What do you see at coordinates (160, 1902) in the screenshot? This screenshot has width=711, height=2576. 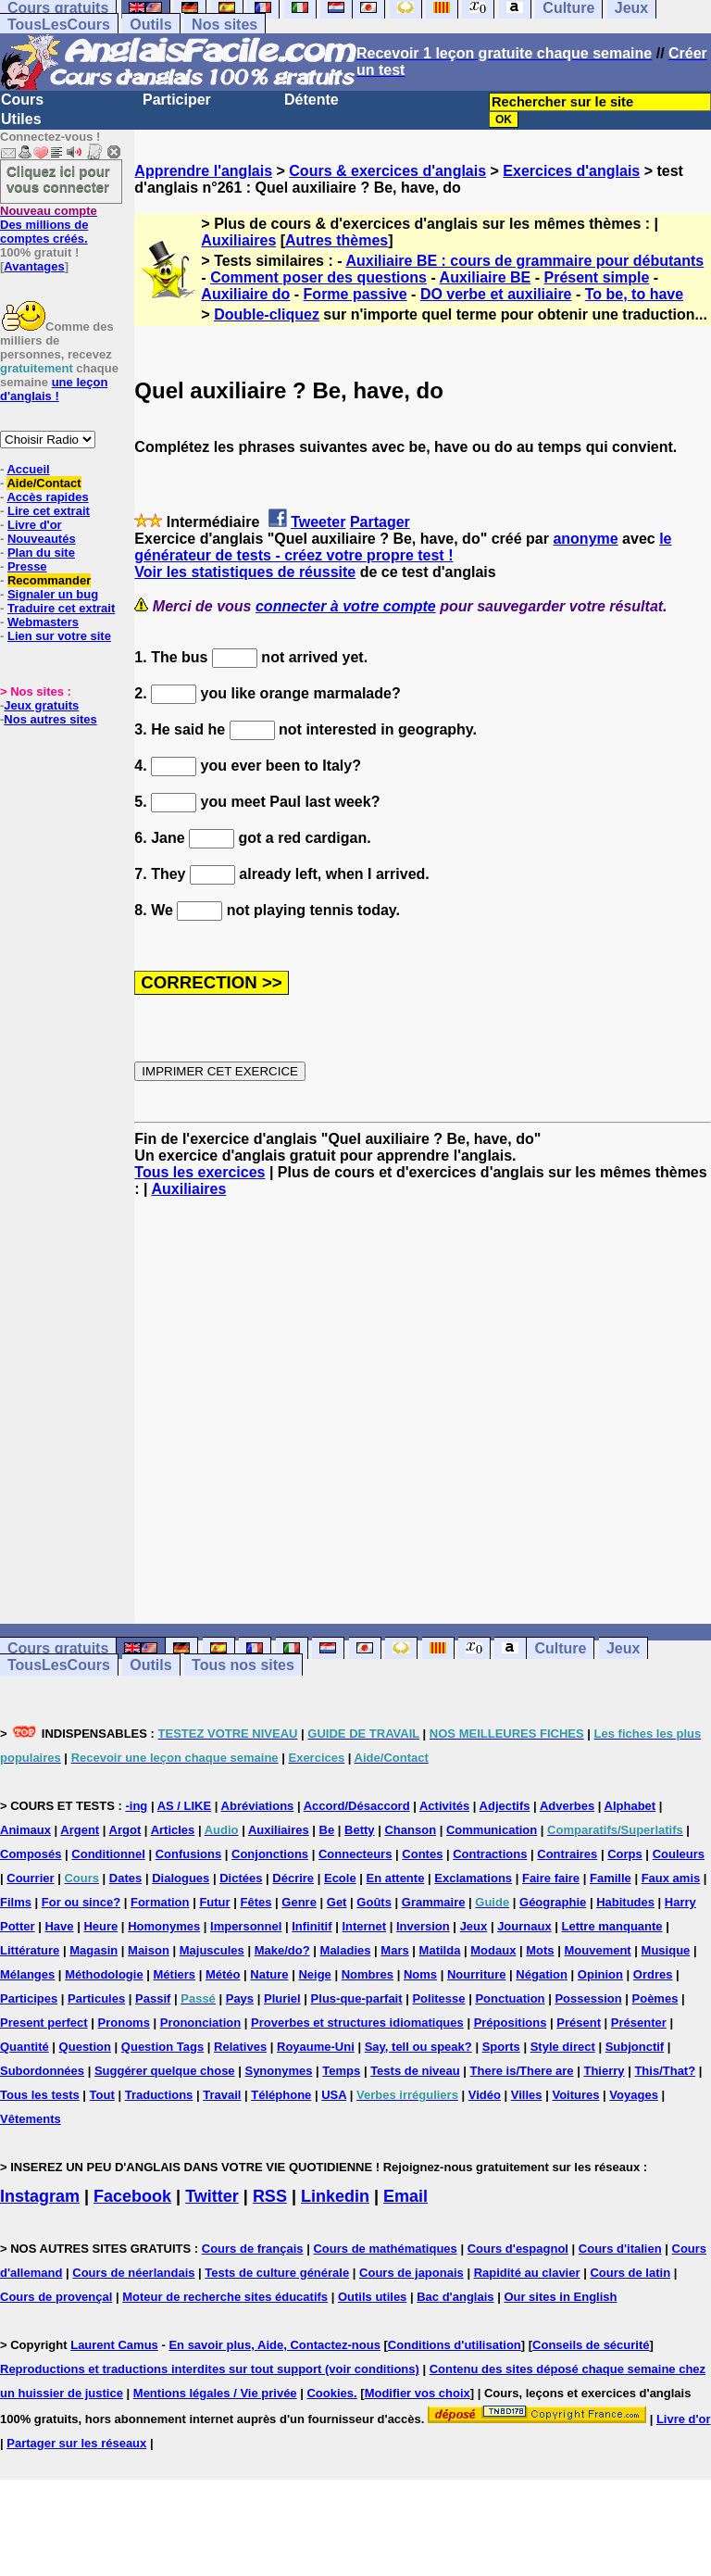 I see `Formation` at bounding box center [160, 1902].